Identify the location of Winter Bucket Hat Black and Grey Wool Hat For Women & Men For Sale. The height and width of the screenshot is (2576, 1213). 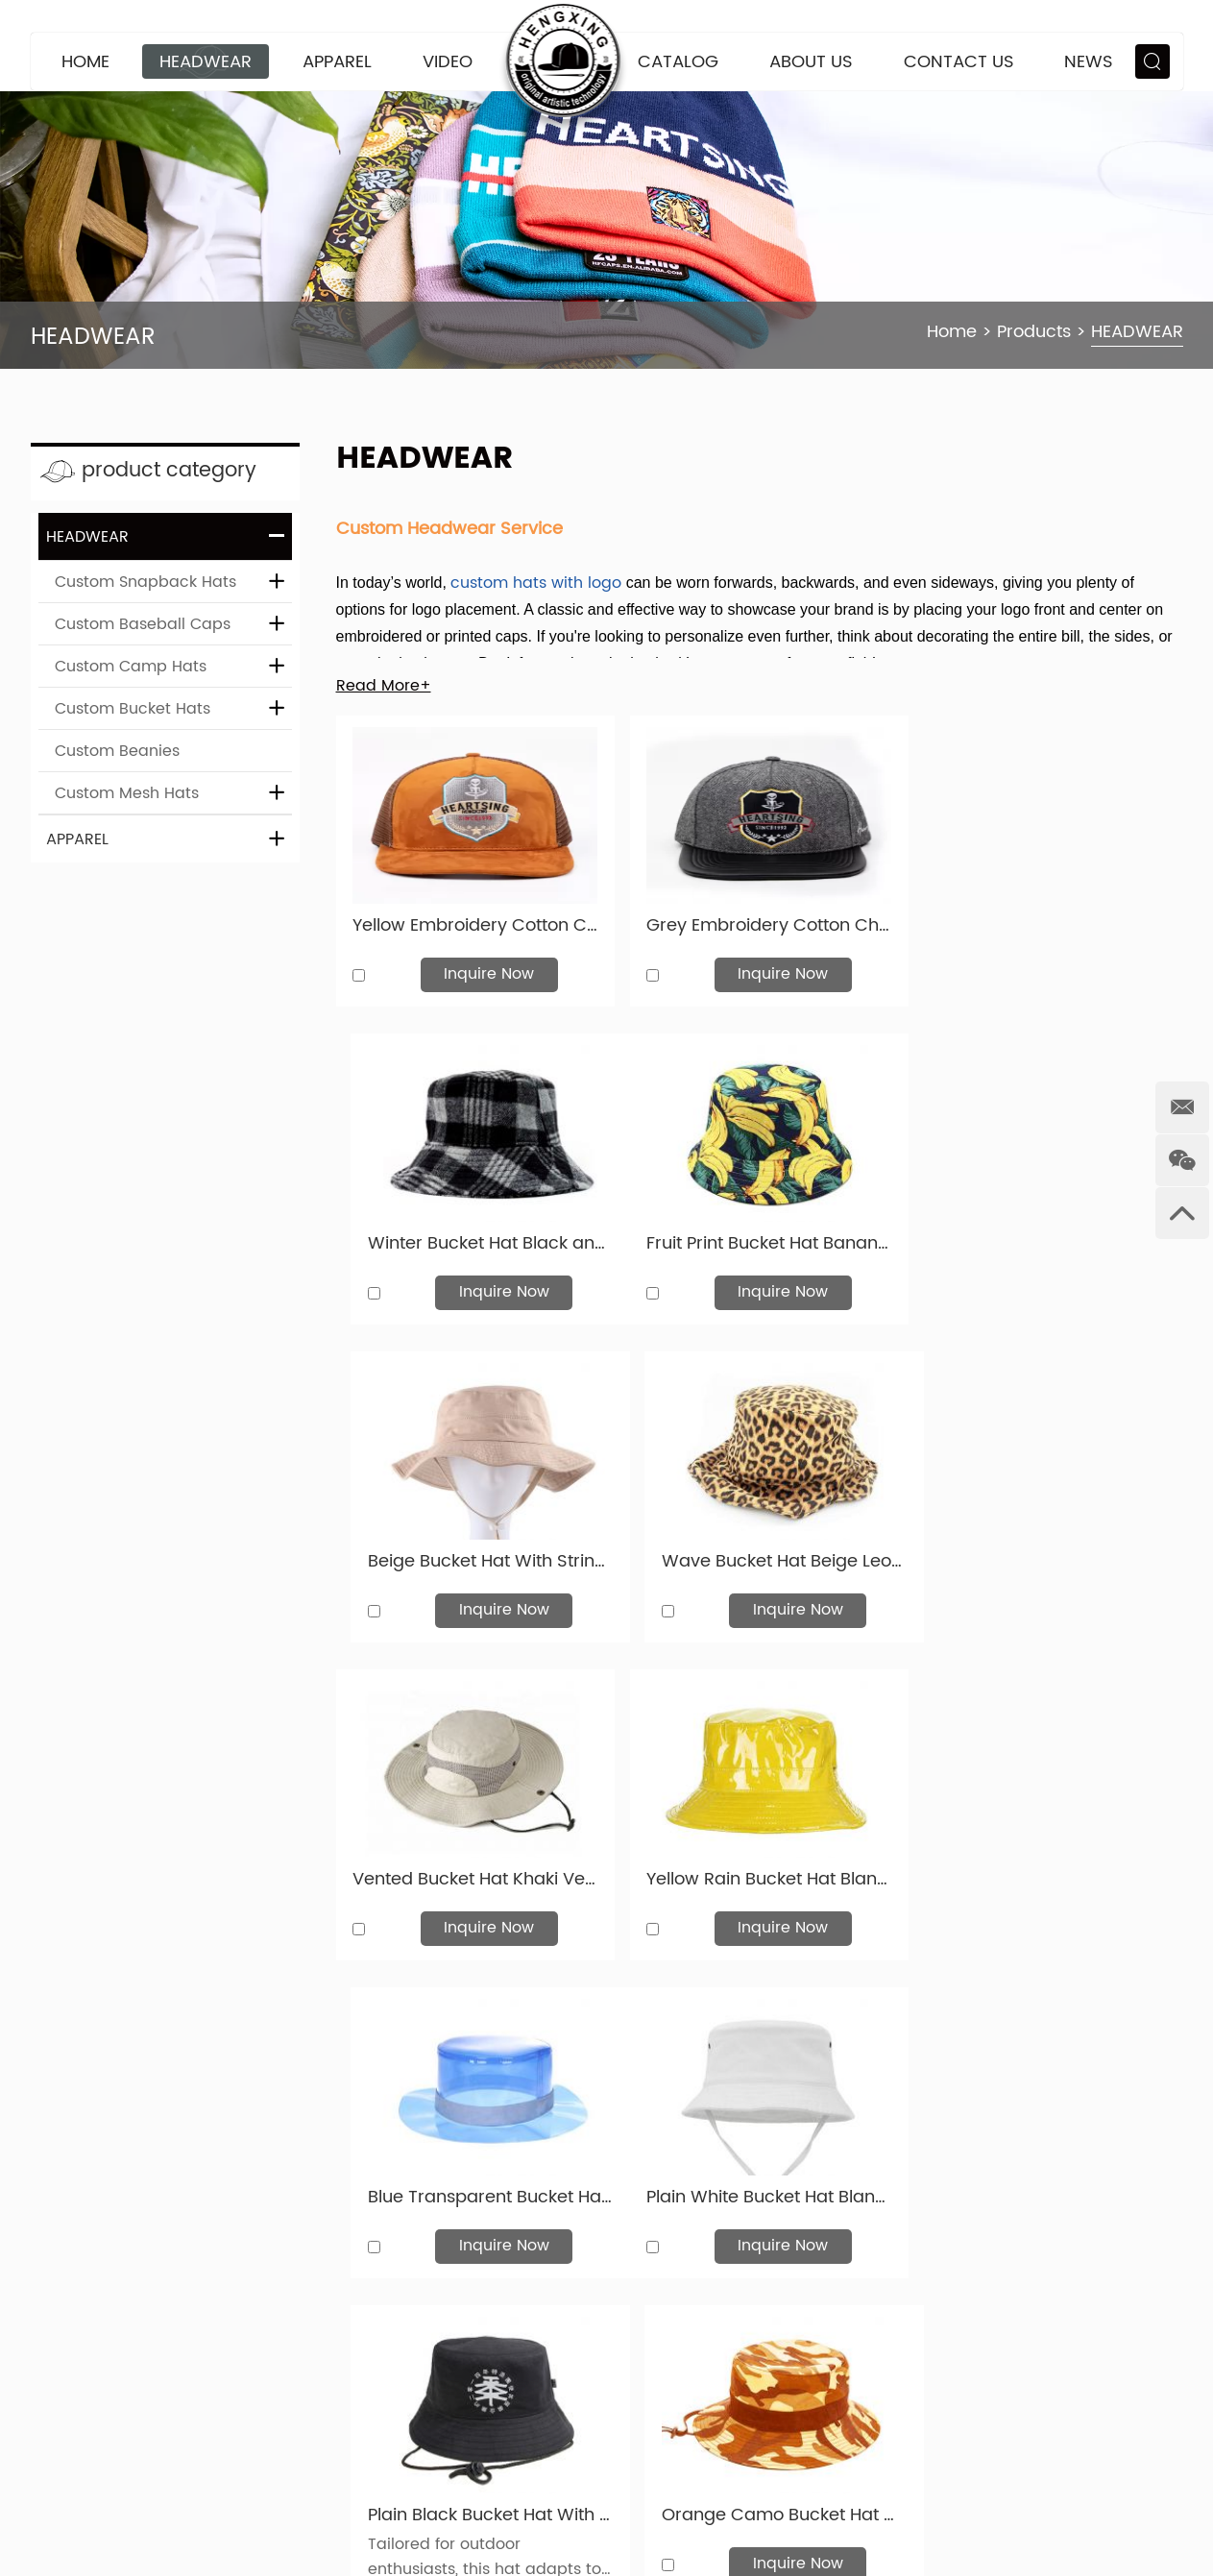
(1047, 921).